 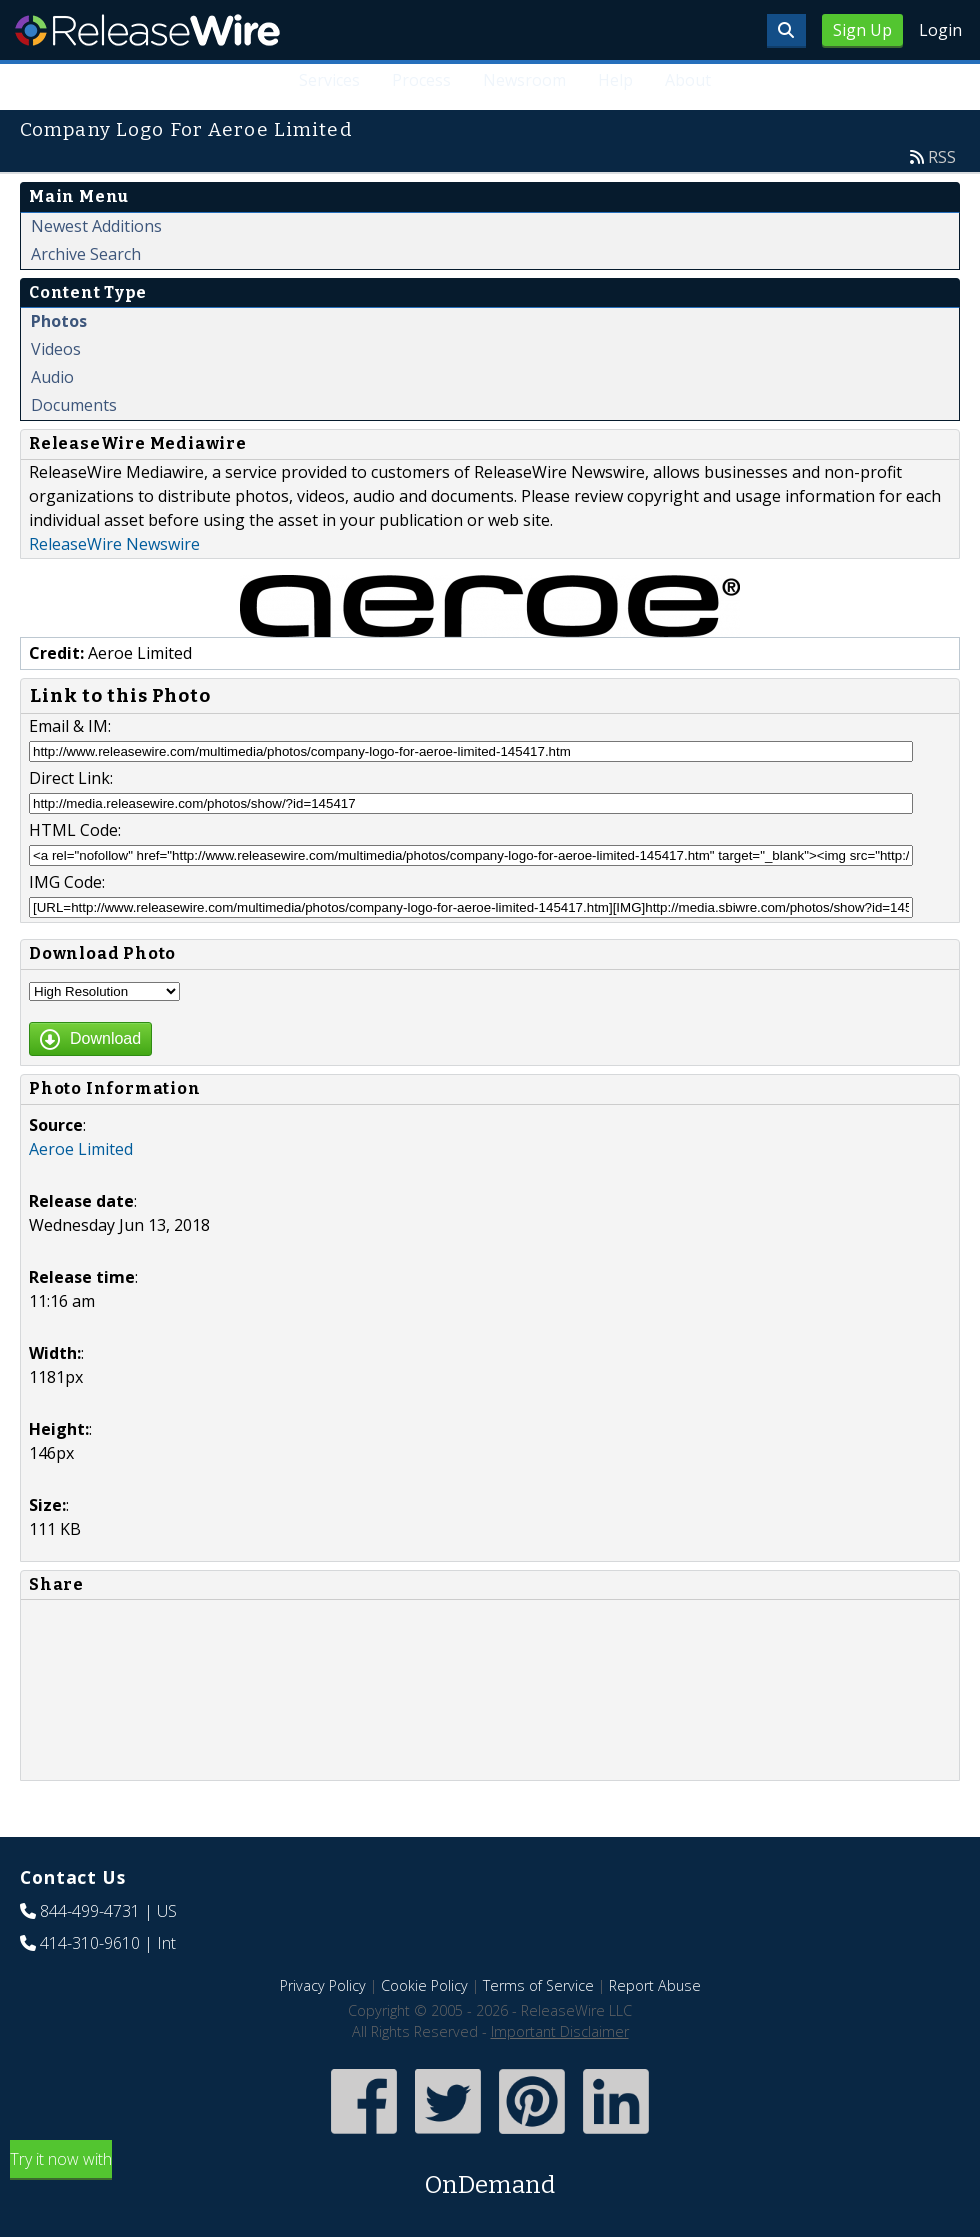 I want to click on Try it now with, so click(x=490, y=2175).